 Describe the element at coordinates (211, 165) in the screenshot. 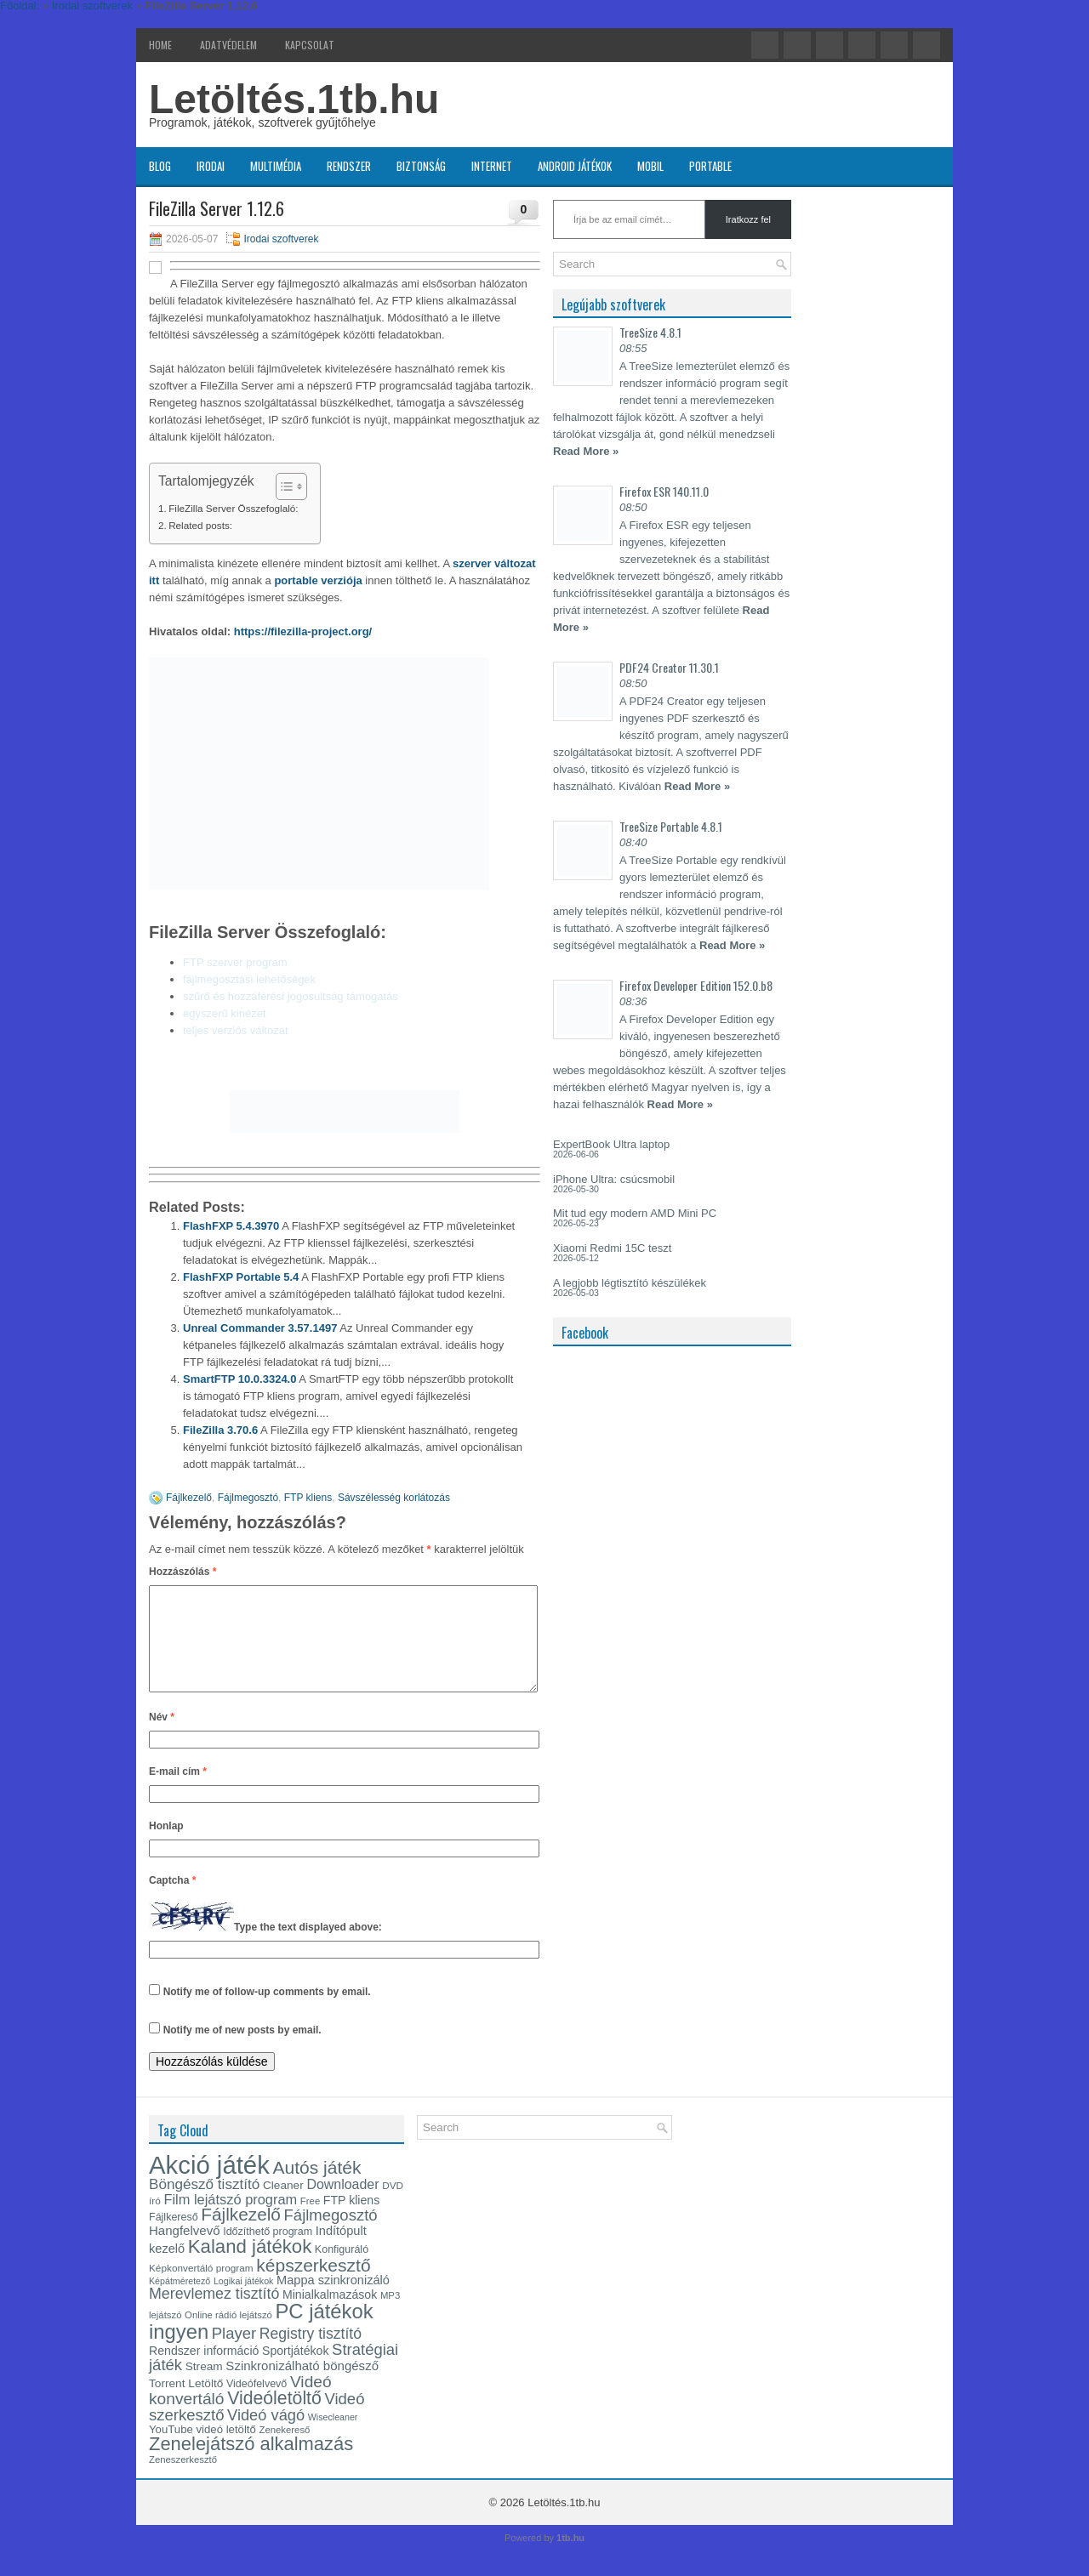

I see `Irodai` at that location.